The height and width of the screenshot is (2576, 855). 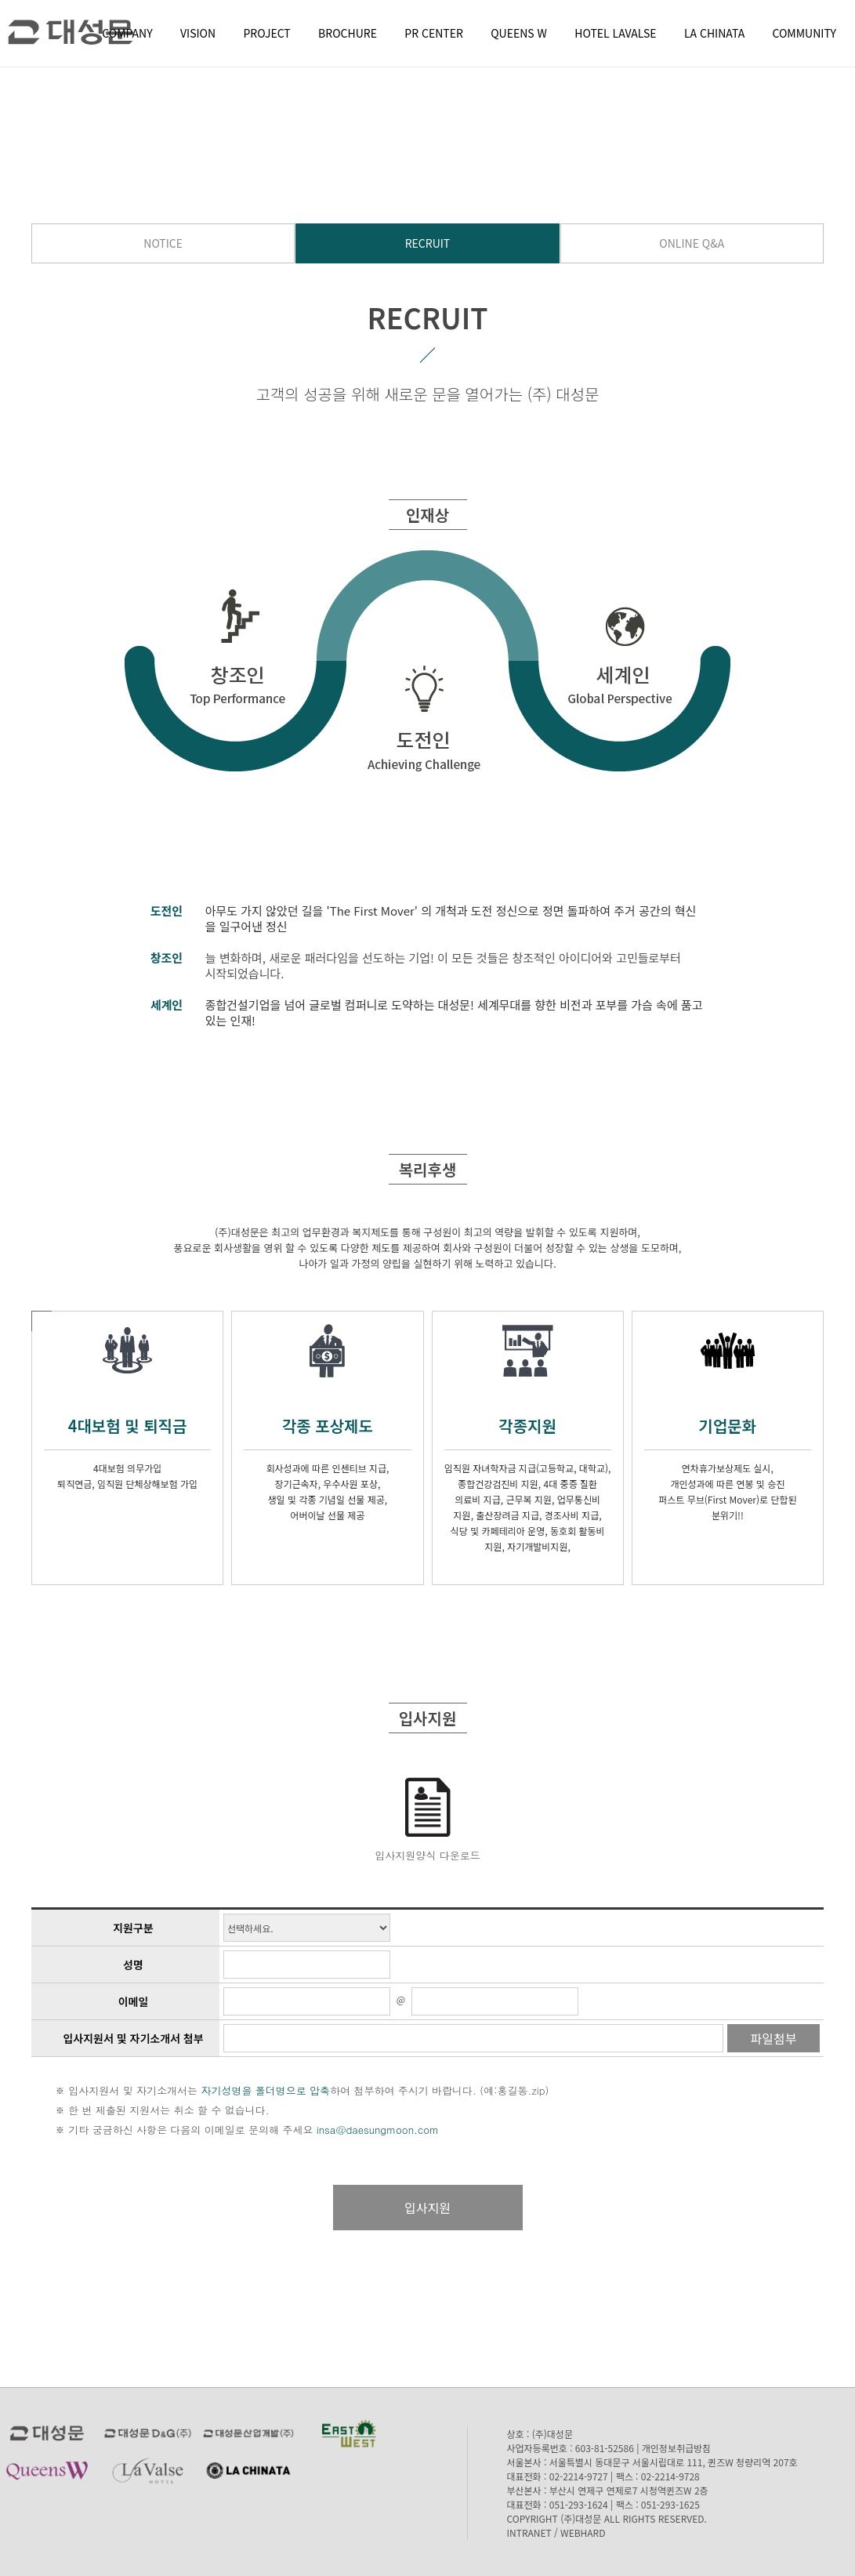 I want to click on PROJECT, so click(x=267, y=33).